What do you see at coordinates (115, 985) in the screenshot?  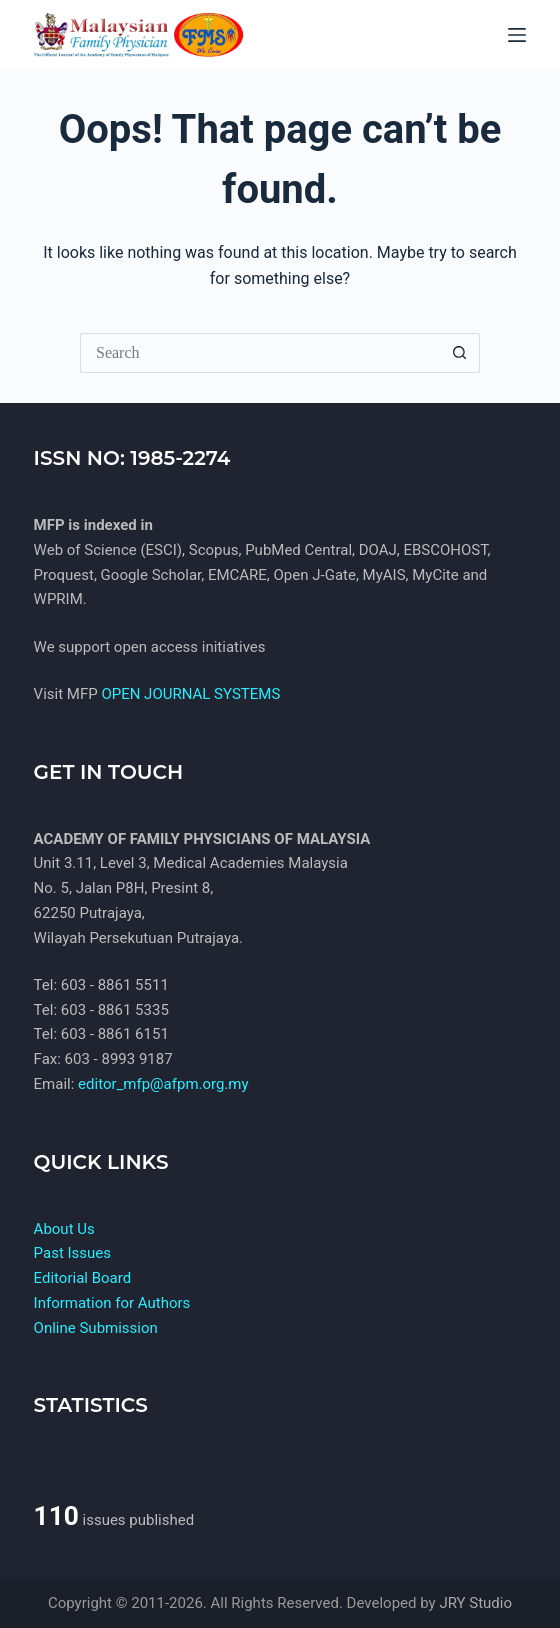 I see `603 - 8861 5511` at bounding box center [115, 985].